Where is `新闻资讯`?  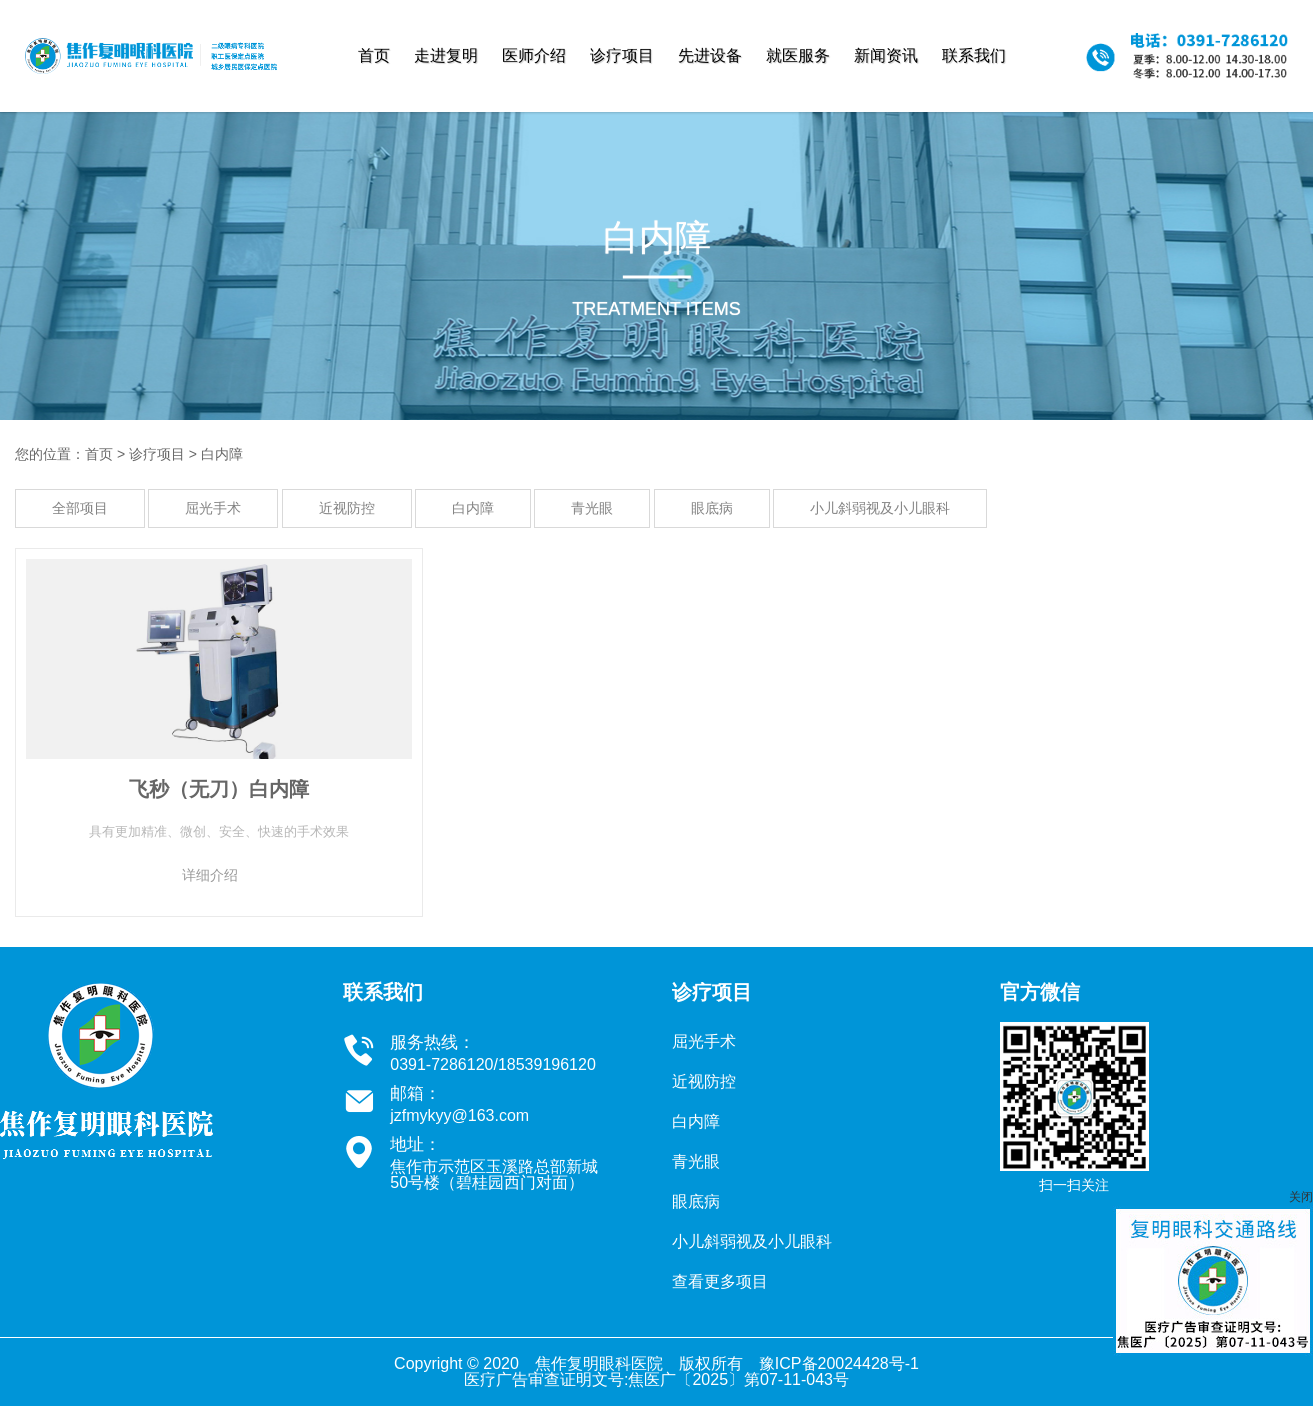 新闻资讯 is located at coordinates (886, 55).